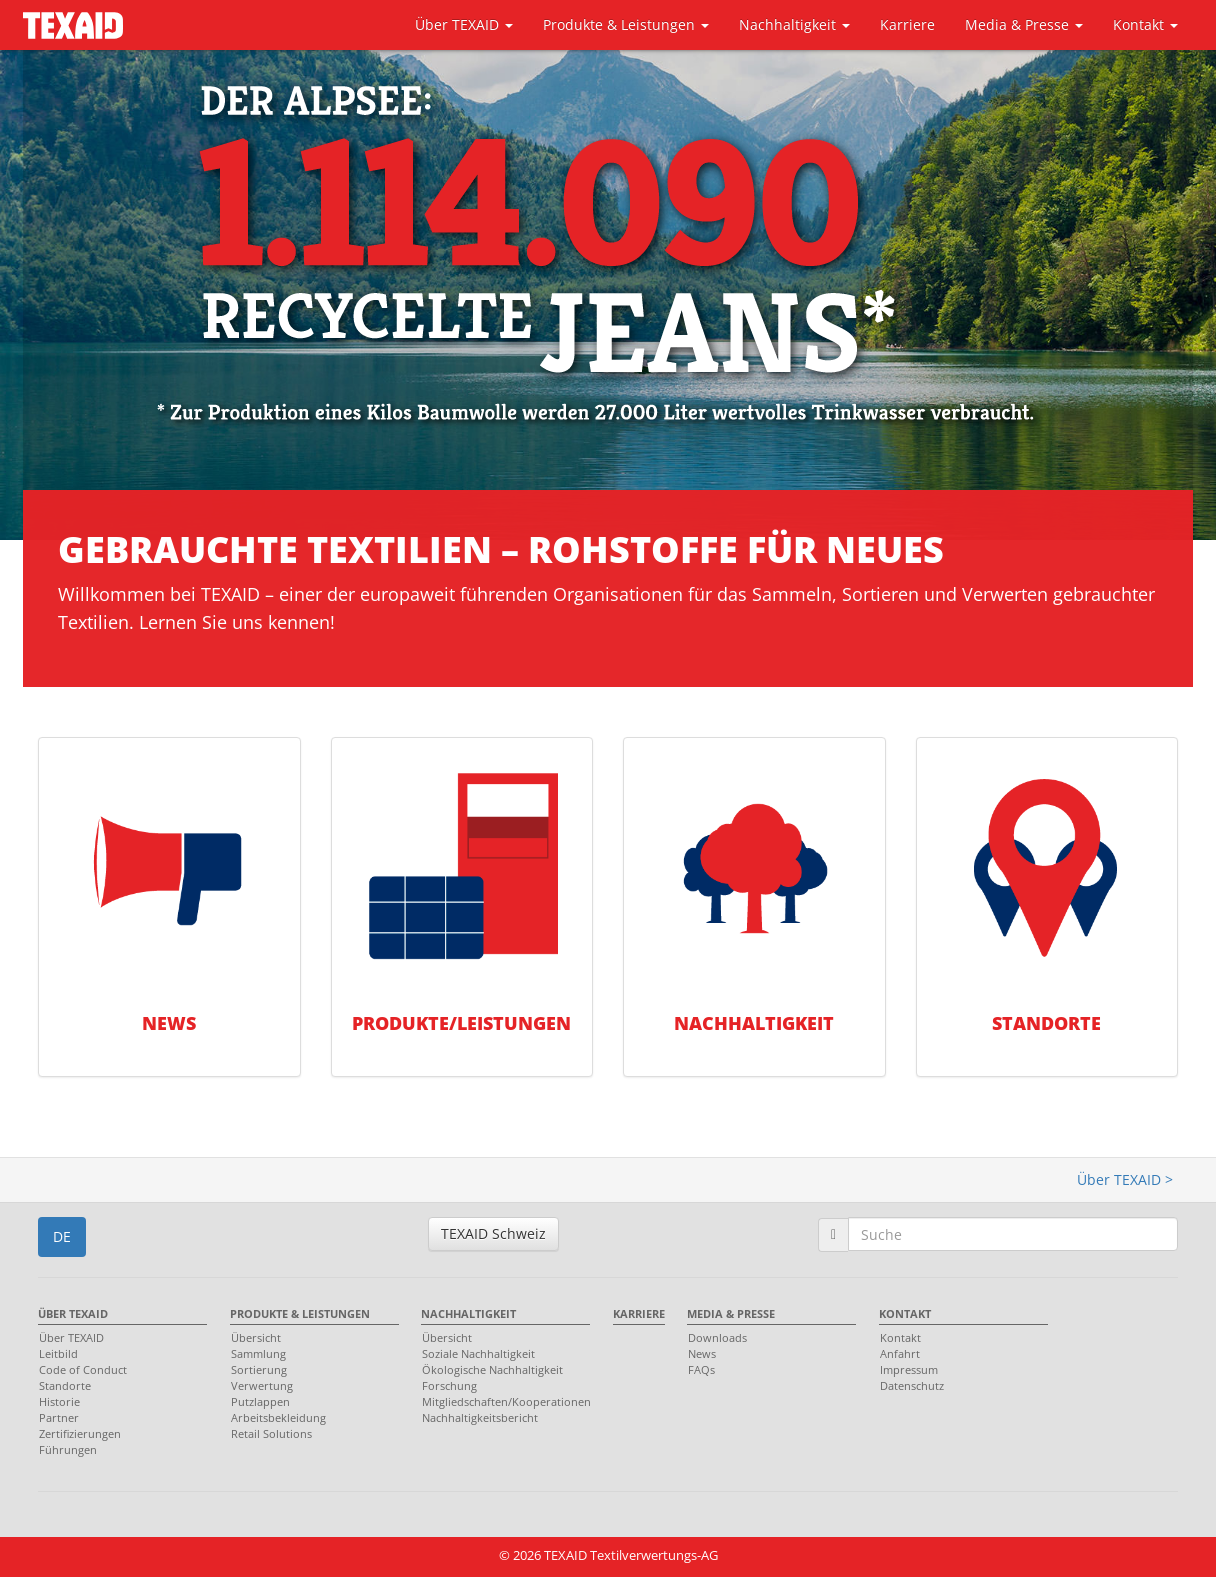 The width and height of the screenshot is (1216, 1577). I want to click on Über TEXAID [menuitem], so click(73, 1313).